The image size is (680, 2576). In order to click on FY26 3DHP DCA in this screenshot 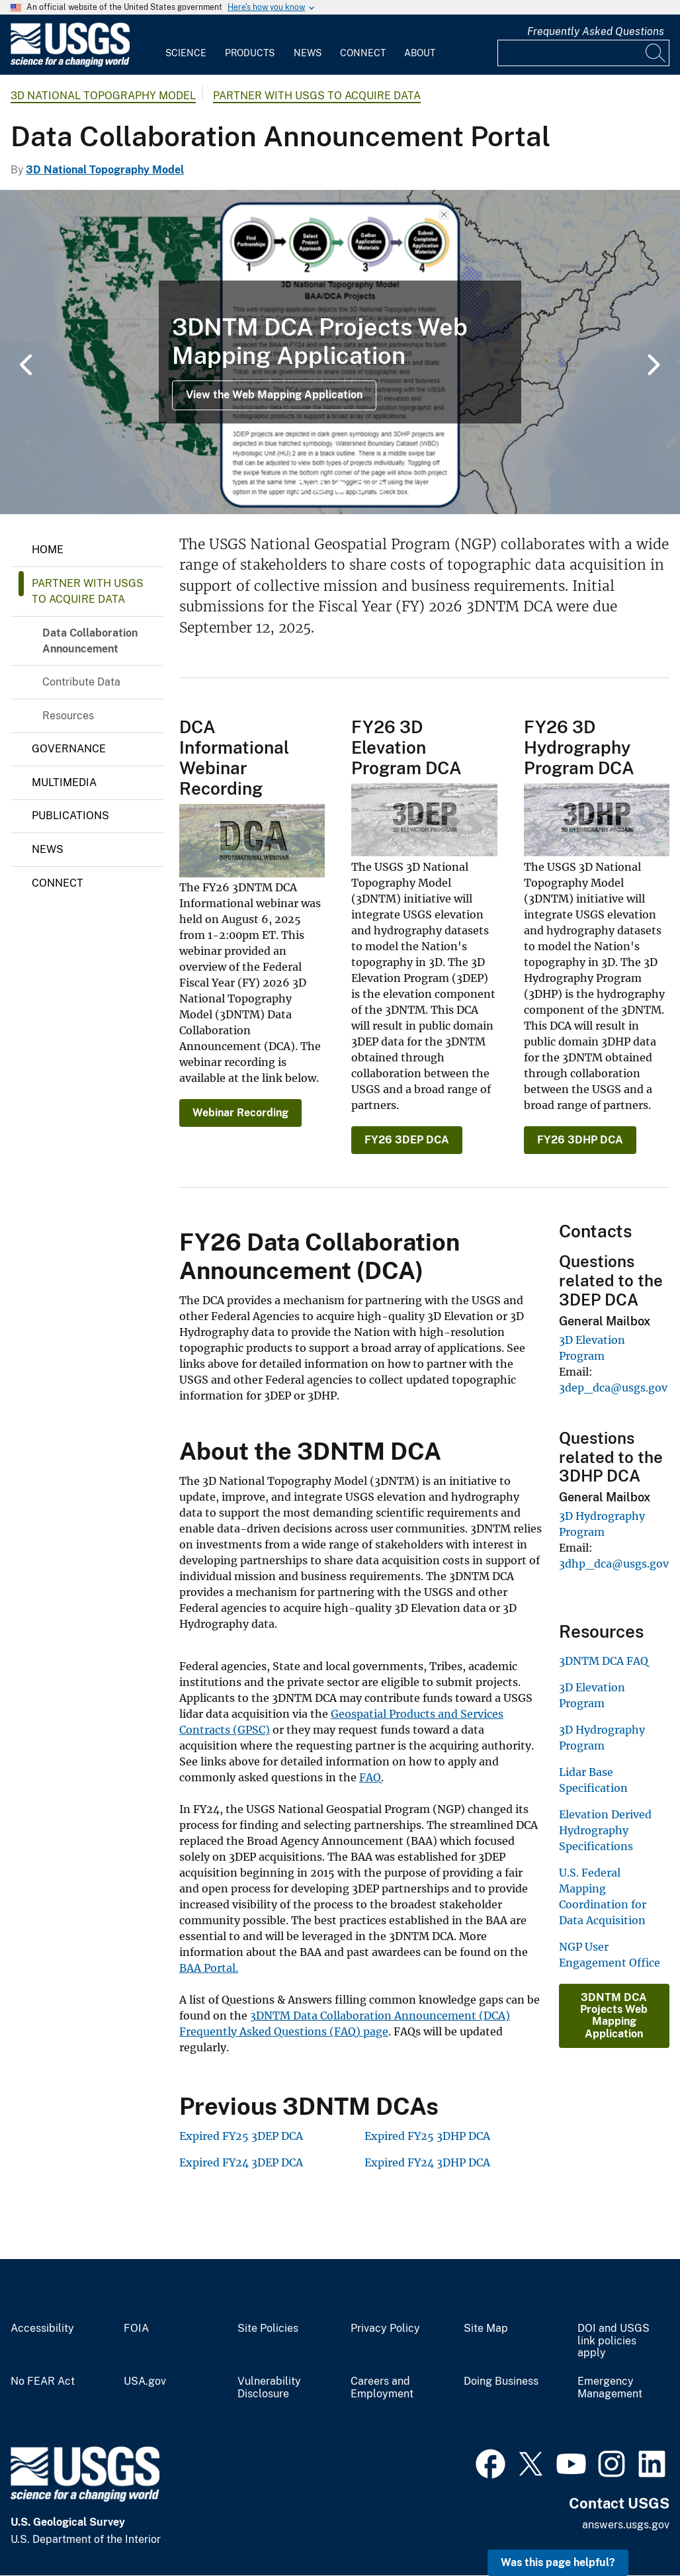, I will do `click(580, 1139)`.